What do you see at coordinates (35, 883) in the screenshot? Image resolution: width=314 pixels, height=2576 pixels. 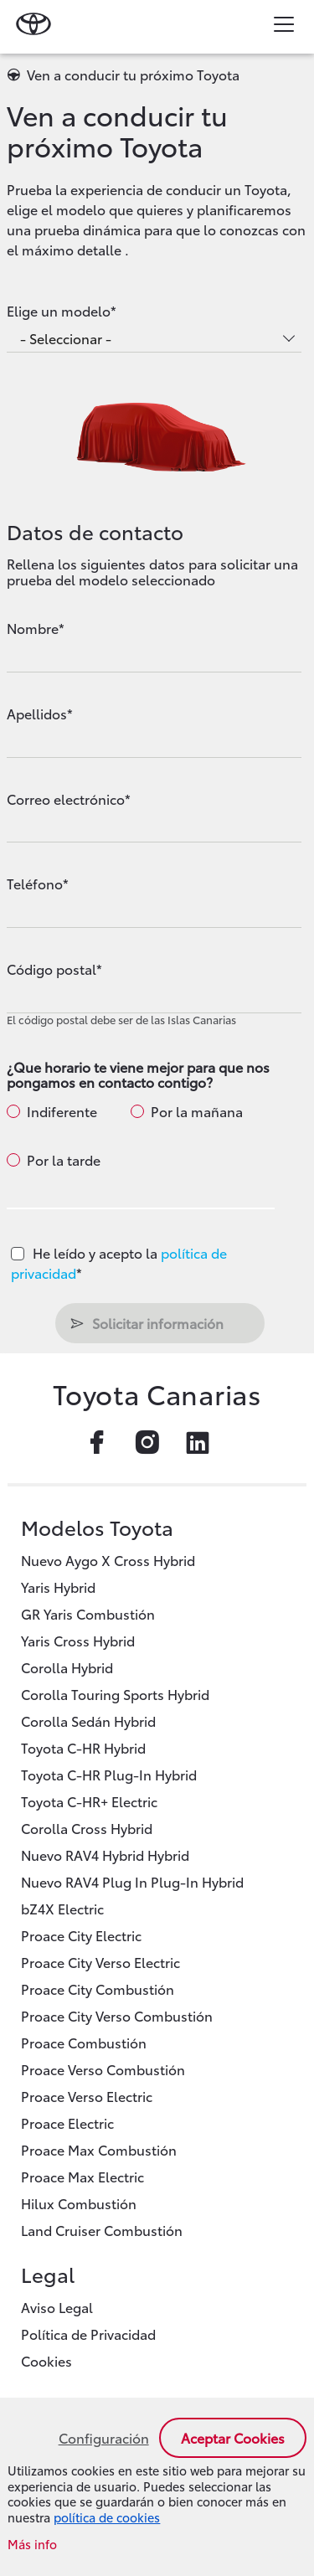 I see `Teléfono` at bounding box center [35, 883].